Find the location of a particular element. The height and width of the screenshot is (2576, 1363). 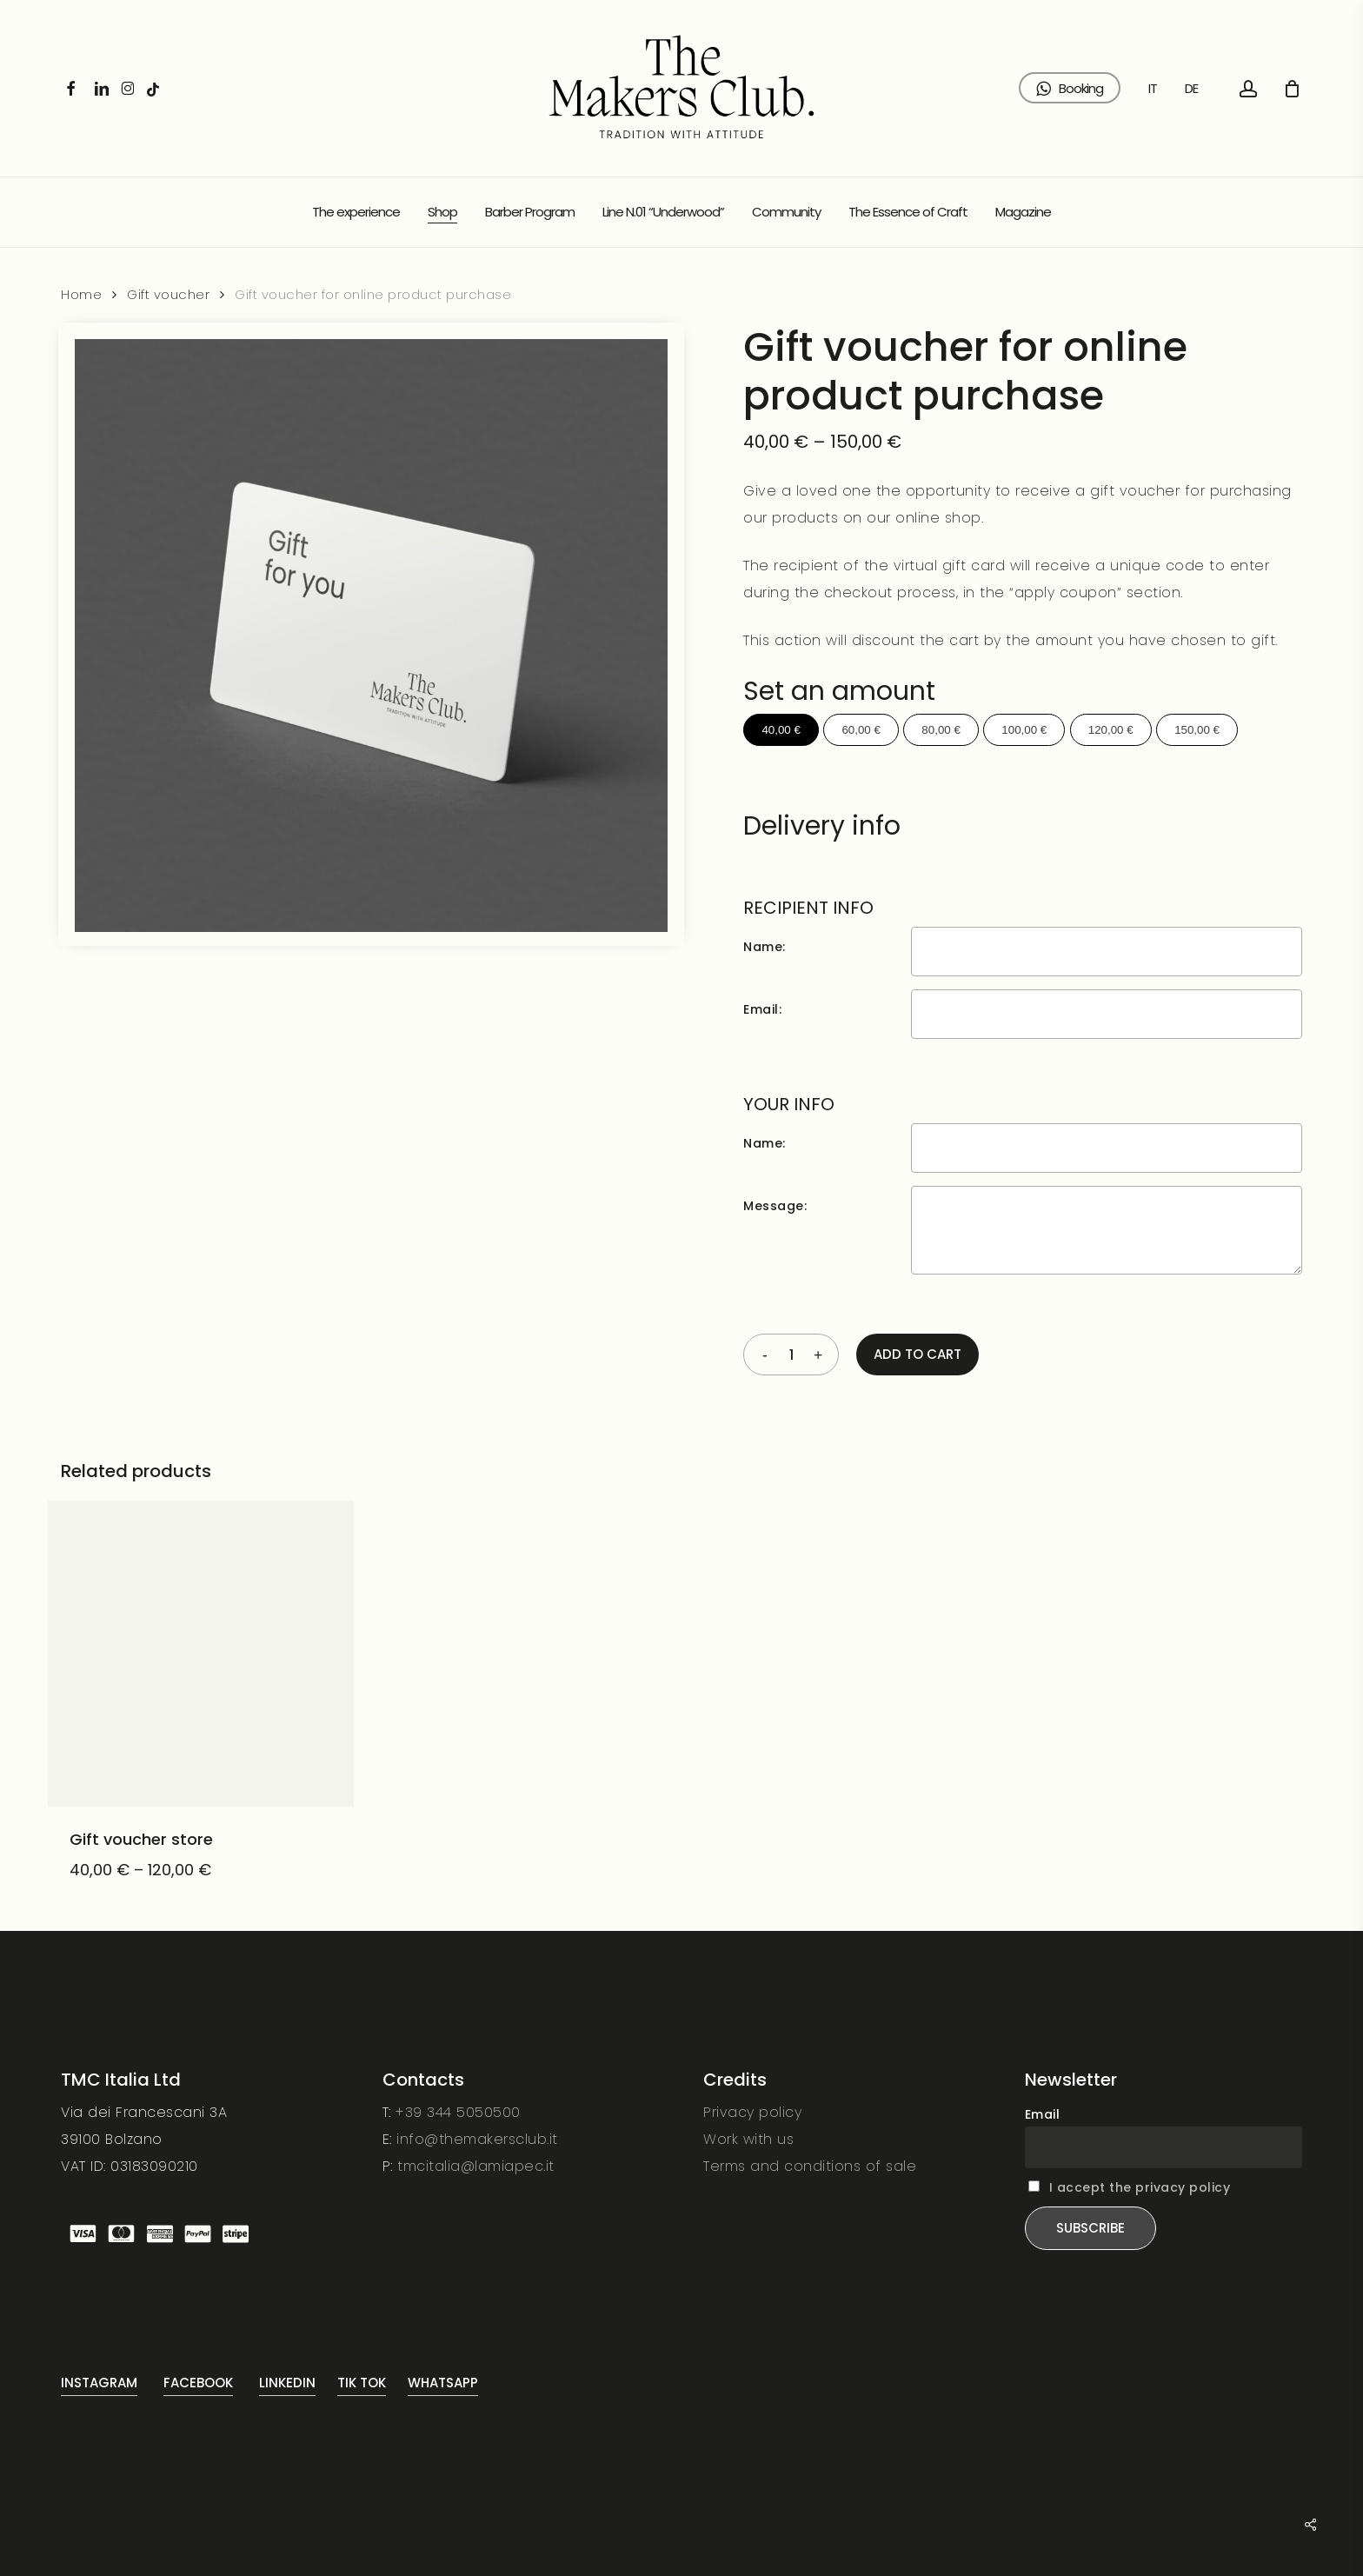

Work with us is located at coordinates (748, 2139).